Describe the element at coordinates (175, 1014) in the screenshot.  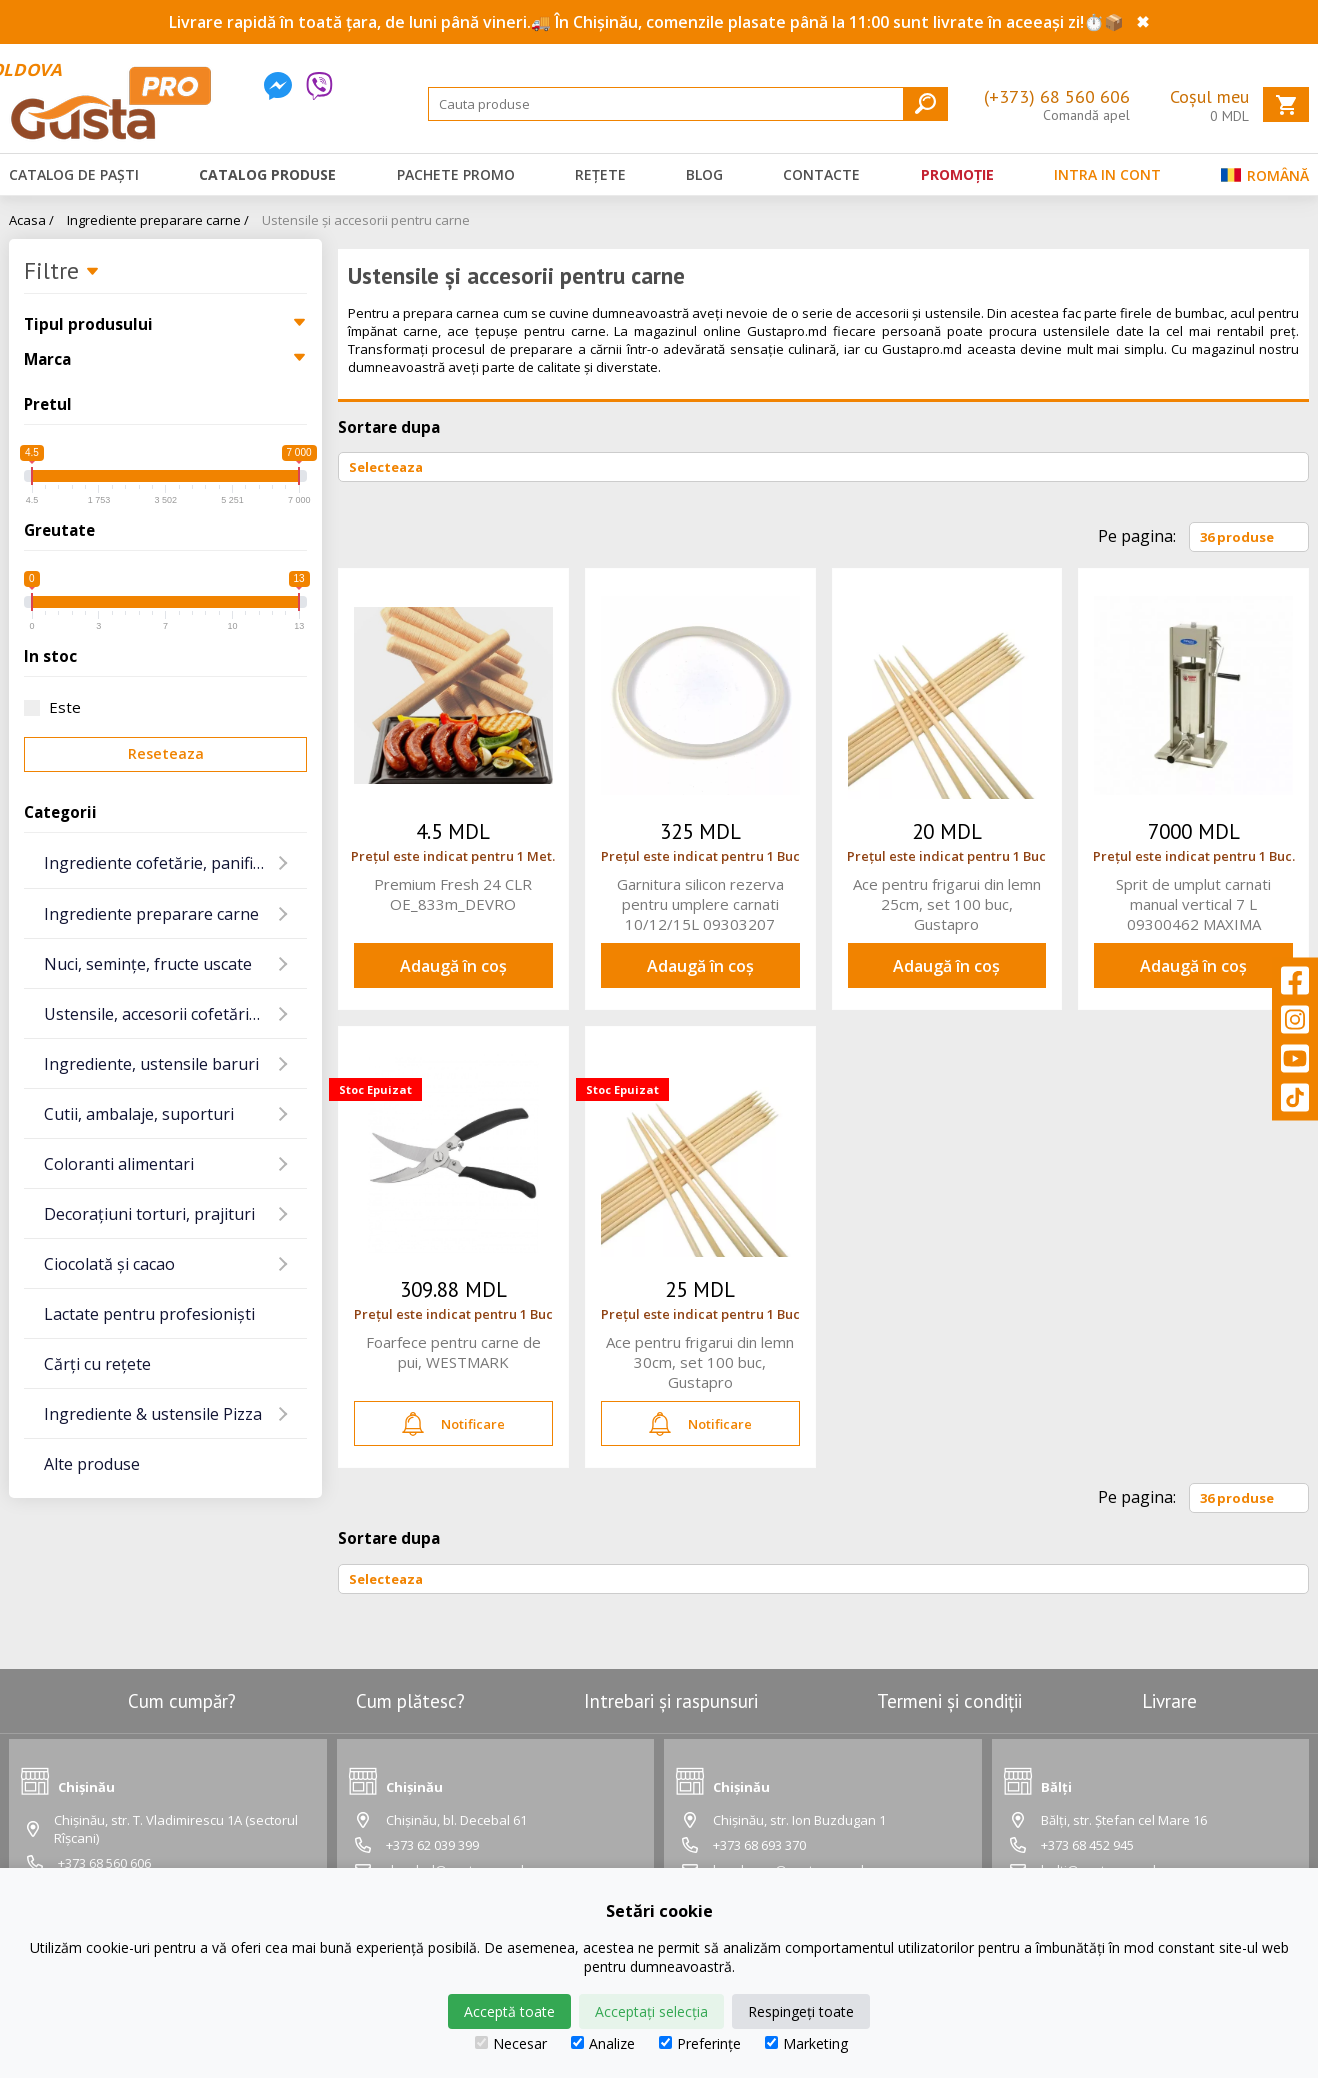
I see `Ustensile, accesorii cofetărie și gatit` at that location.